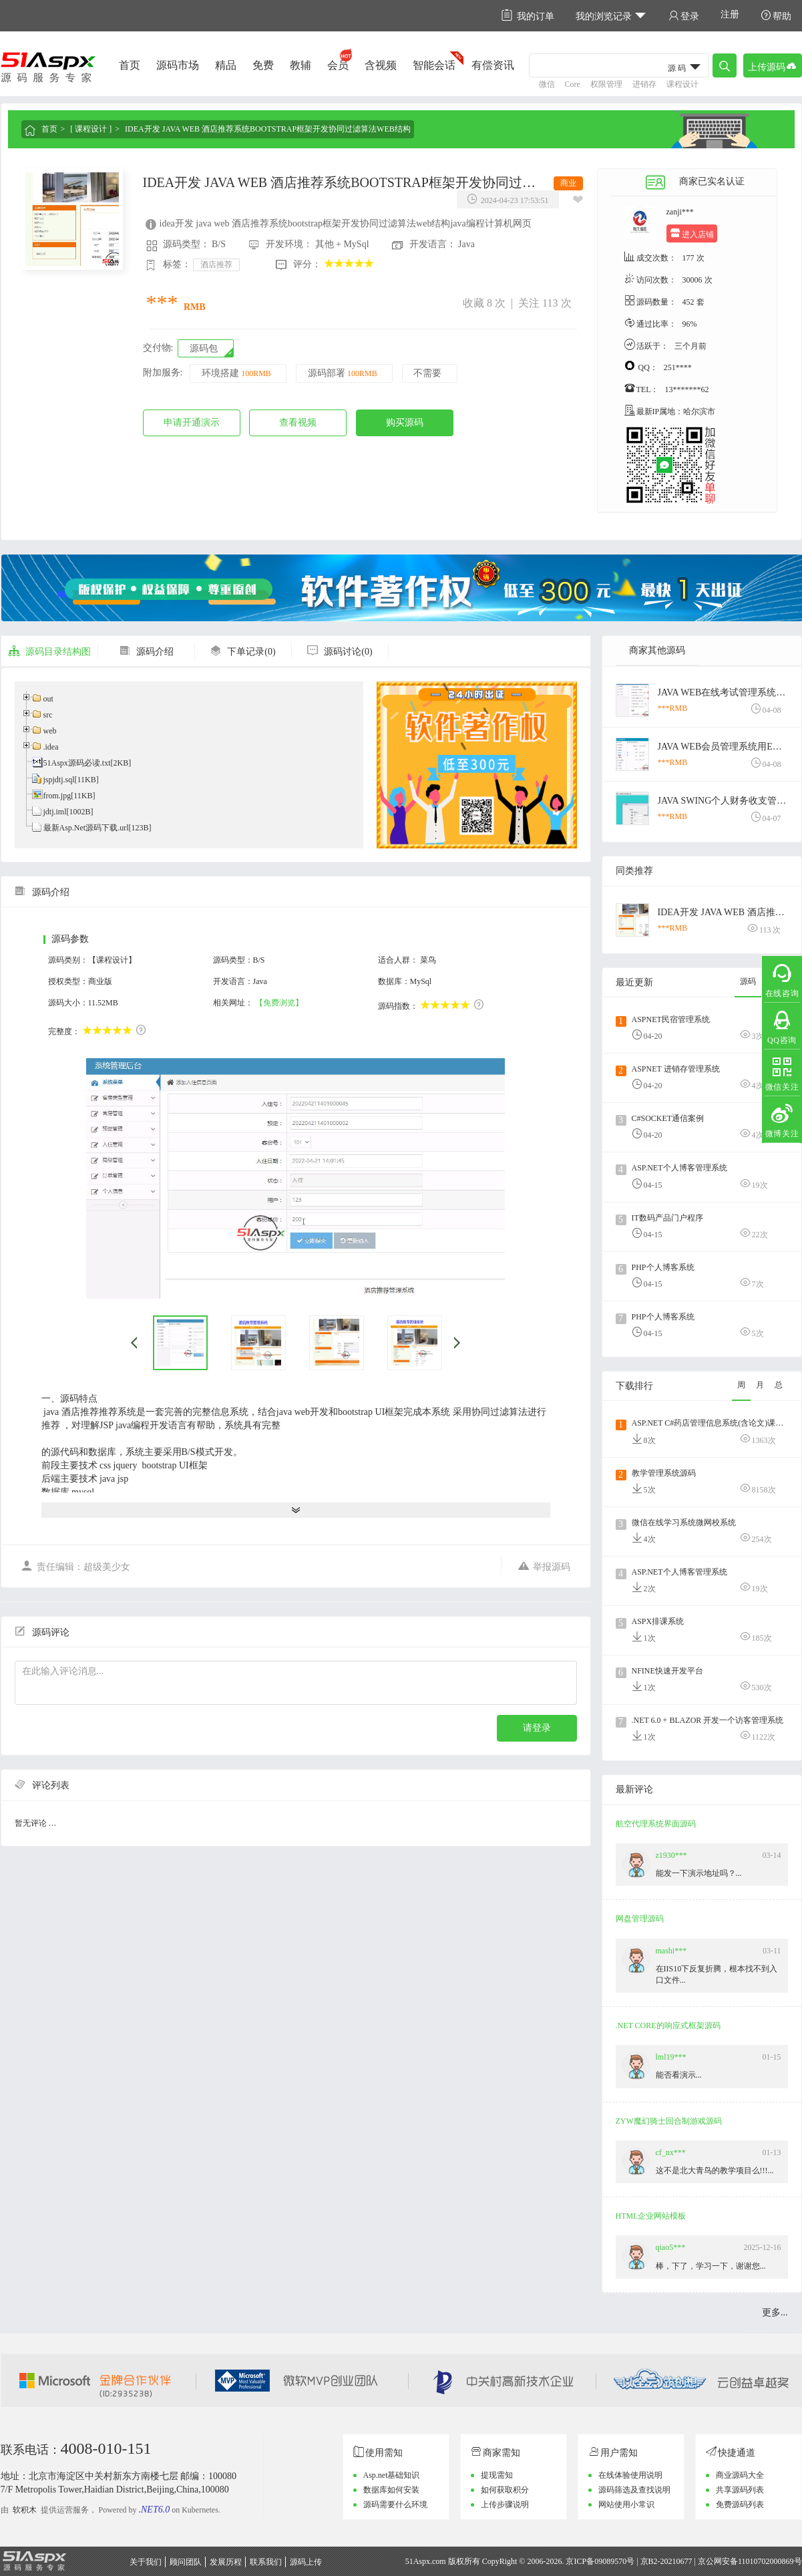  Describe the element at coordinates (434, 65) in the screenshot. I see `智能会话` at that location.